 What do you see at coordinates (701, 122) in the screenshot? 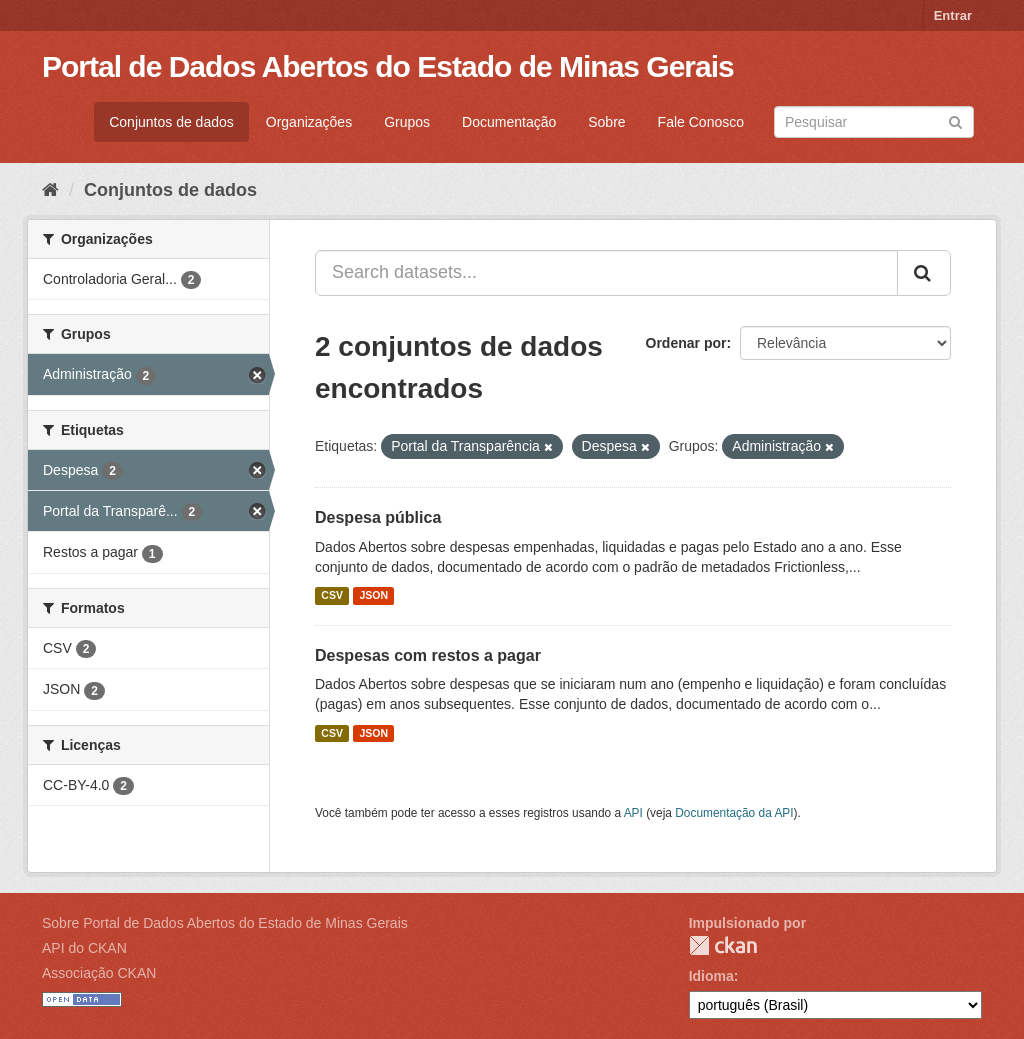
I see `Fale Conosco` at bounding box center [701, 122].